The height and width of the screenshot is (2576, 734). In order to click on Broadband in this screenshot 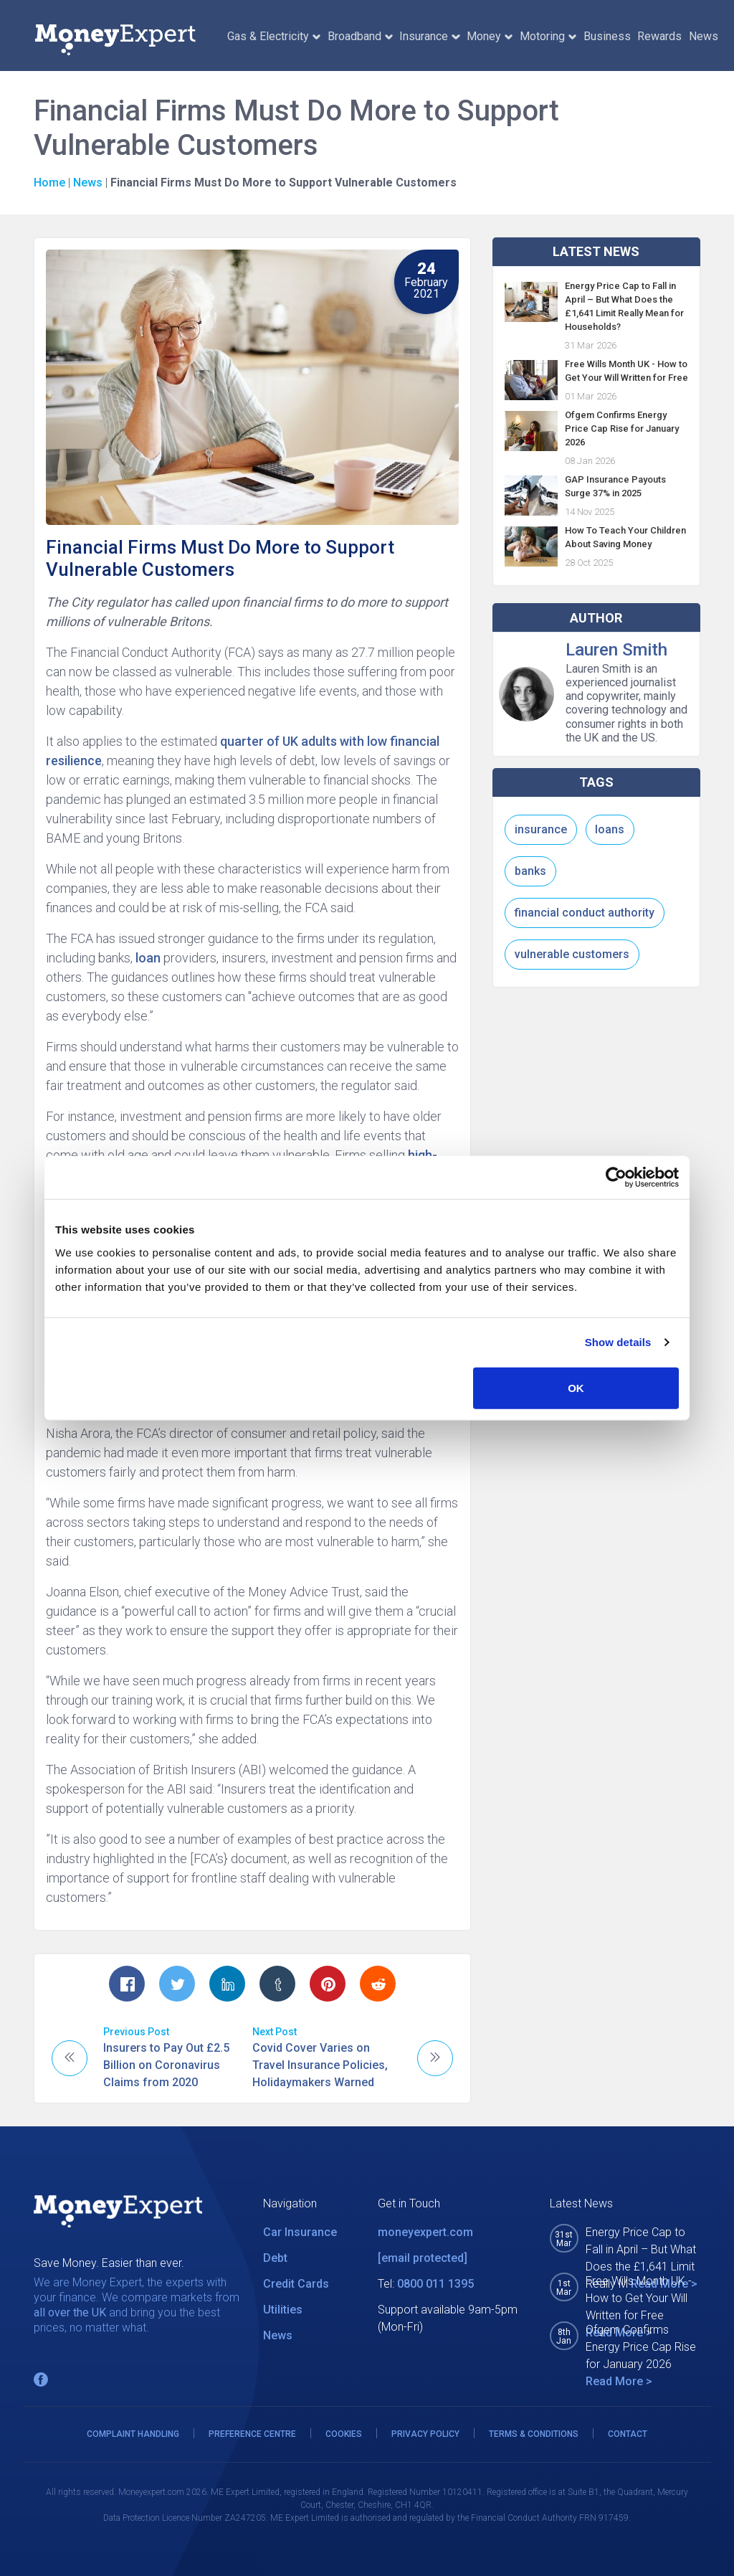, I will do `click(360, 36)`.